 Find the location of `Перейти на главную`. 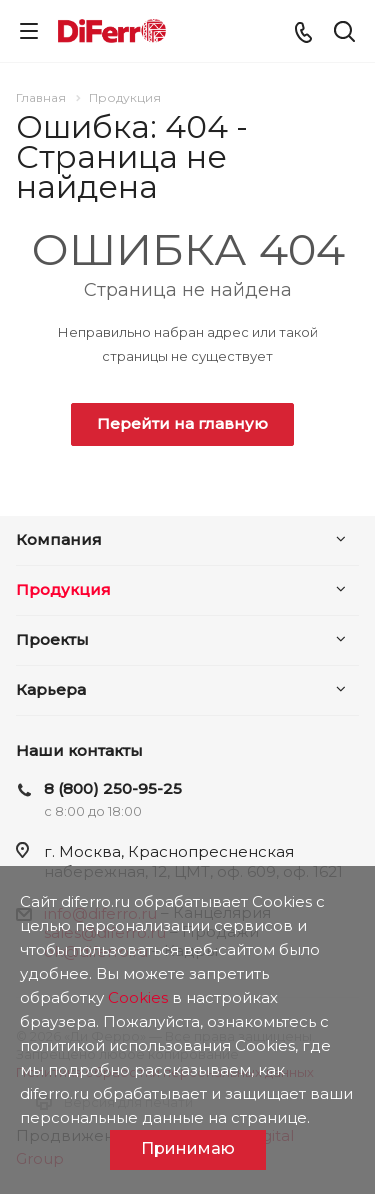

Перейти на главную is located at coordinates (182, 423).